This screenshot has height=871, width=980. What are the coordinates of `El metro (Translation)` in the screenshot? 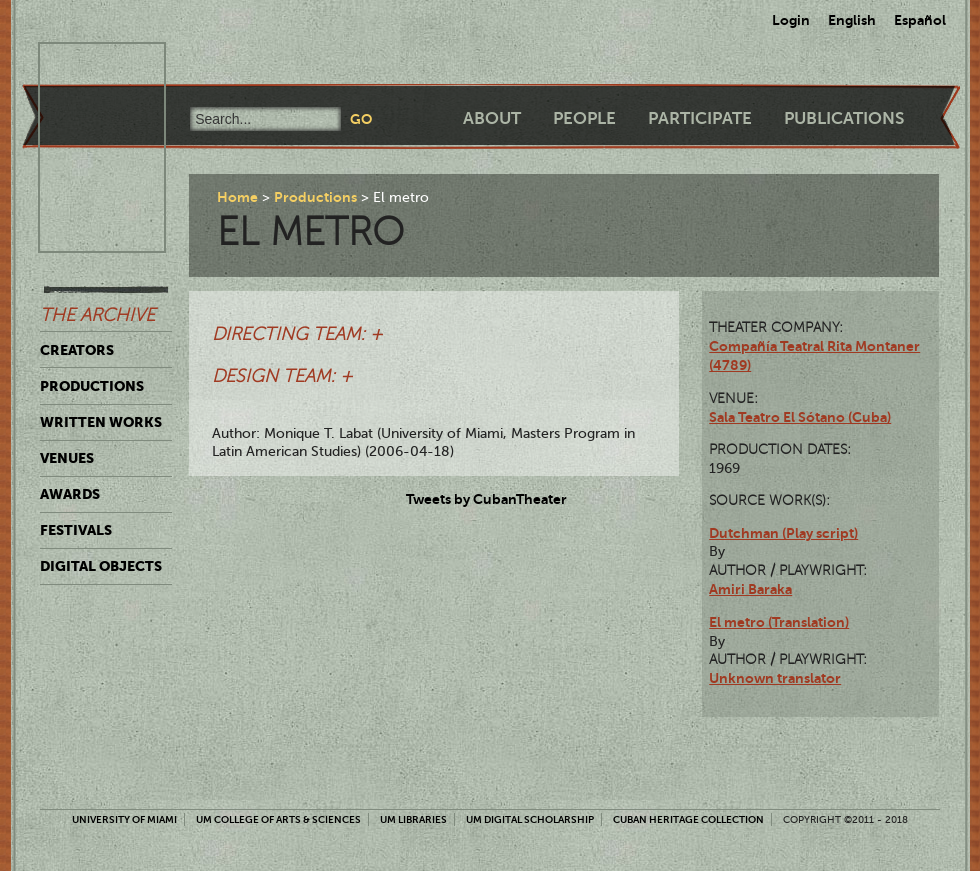 It's located at (779, 622).